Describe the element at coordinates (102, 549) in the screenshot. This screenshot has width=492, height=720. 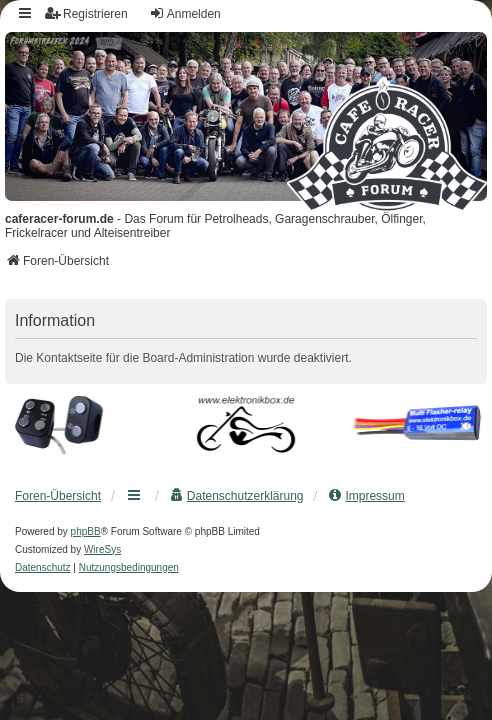
I see `WireSys` at that location.